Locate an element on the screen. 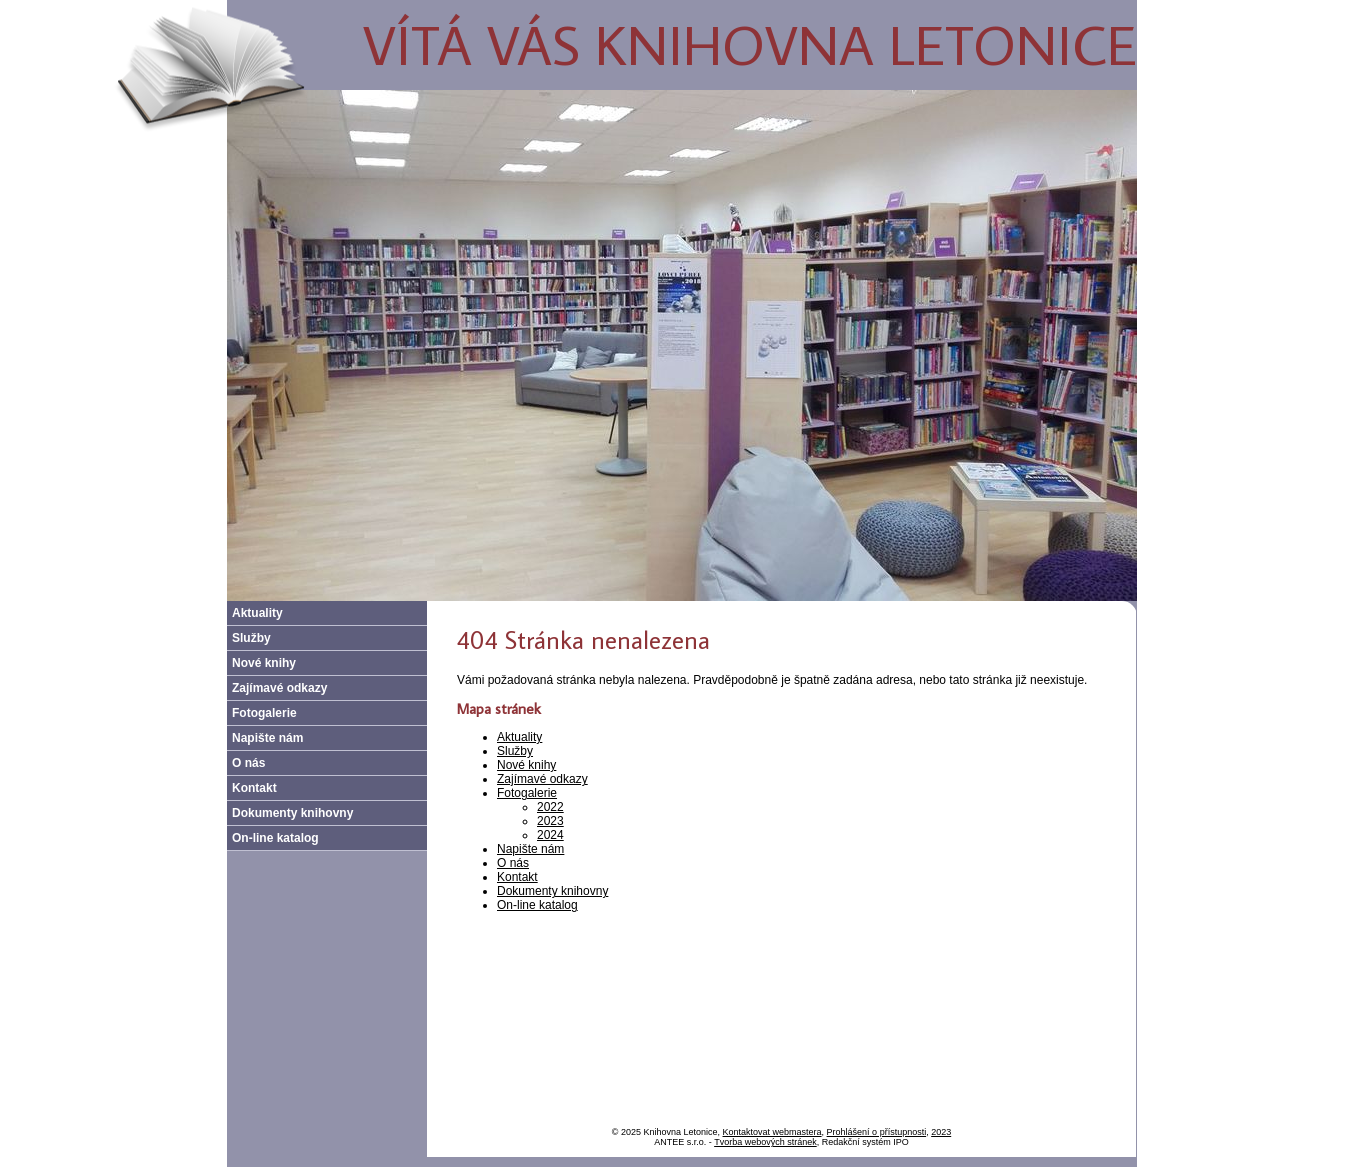 The width and height of the screenshot is (1364, 1167). Tvorba webových stránek is located at coordinates (765, 1142).